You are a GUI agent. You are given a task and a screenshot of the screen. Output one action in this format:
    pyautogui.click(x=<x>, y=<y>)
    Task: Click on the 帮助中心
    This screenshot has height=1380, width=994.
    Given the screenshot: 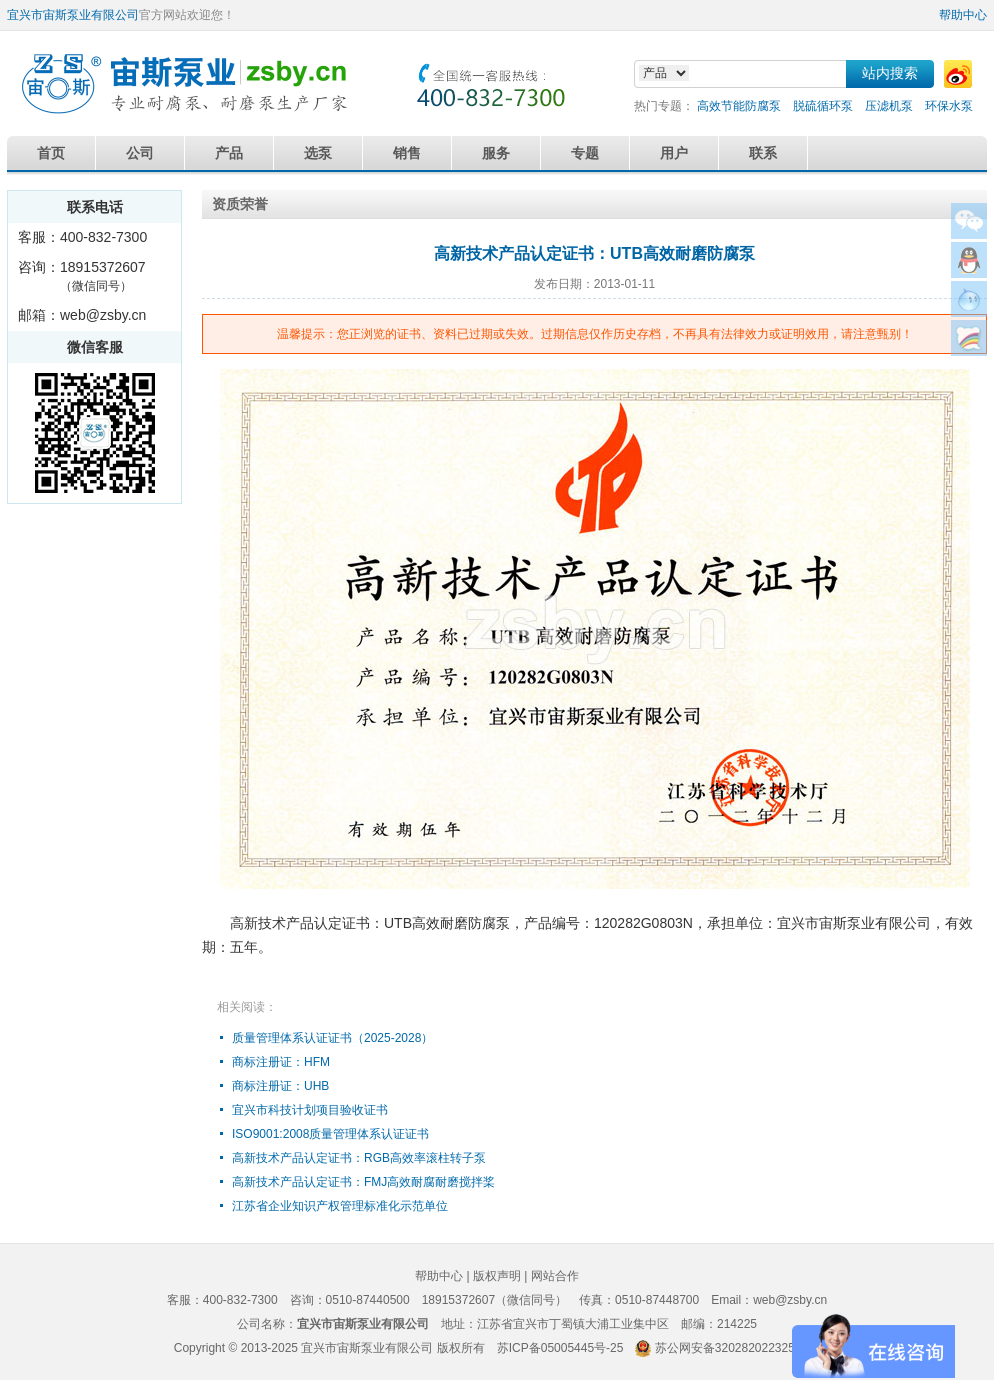 What is the action you would take?
    pyautogui.click(x=963, y=15)
    